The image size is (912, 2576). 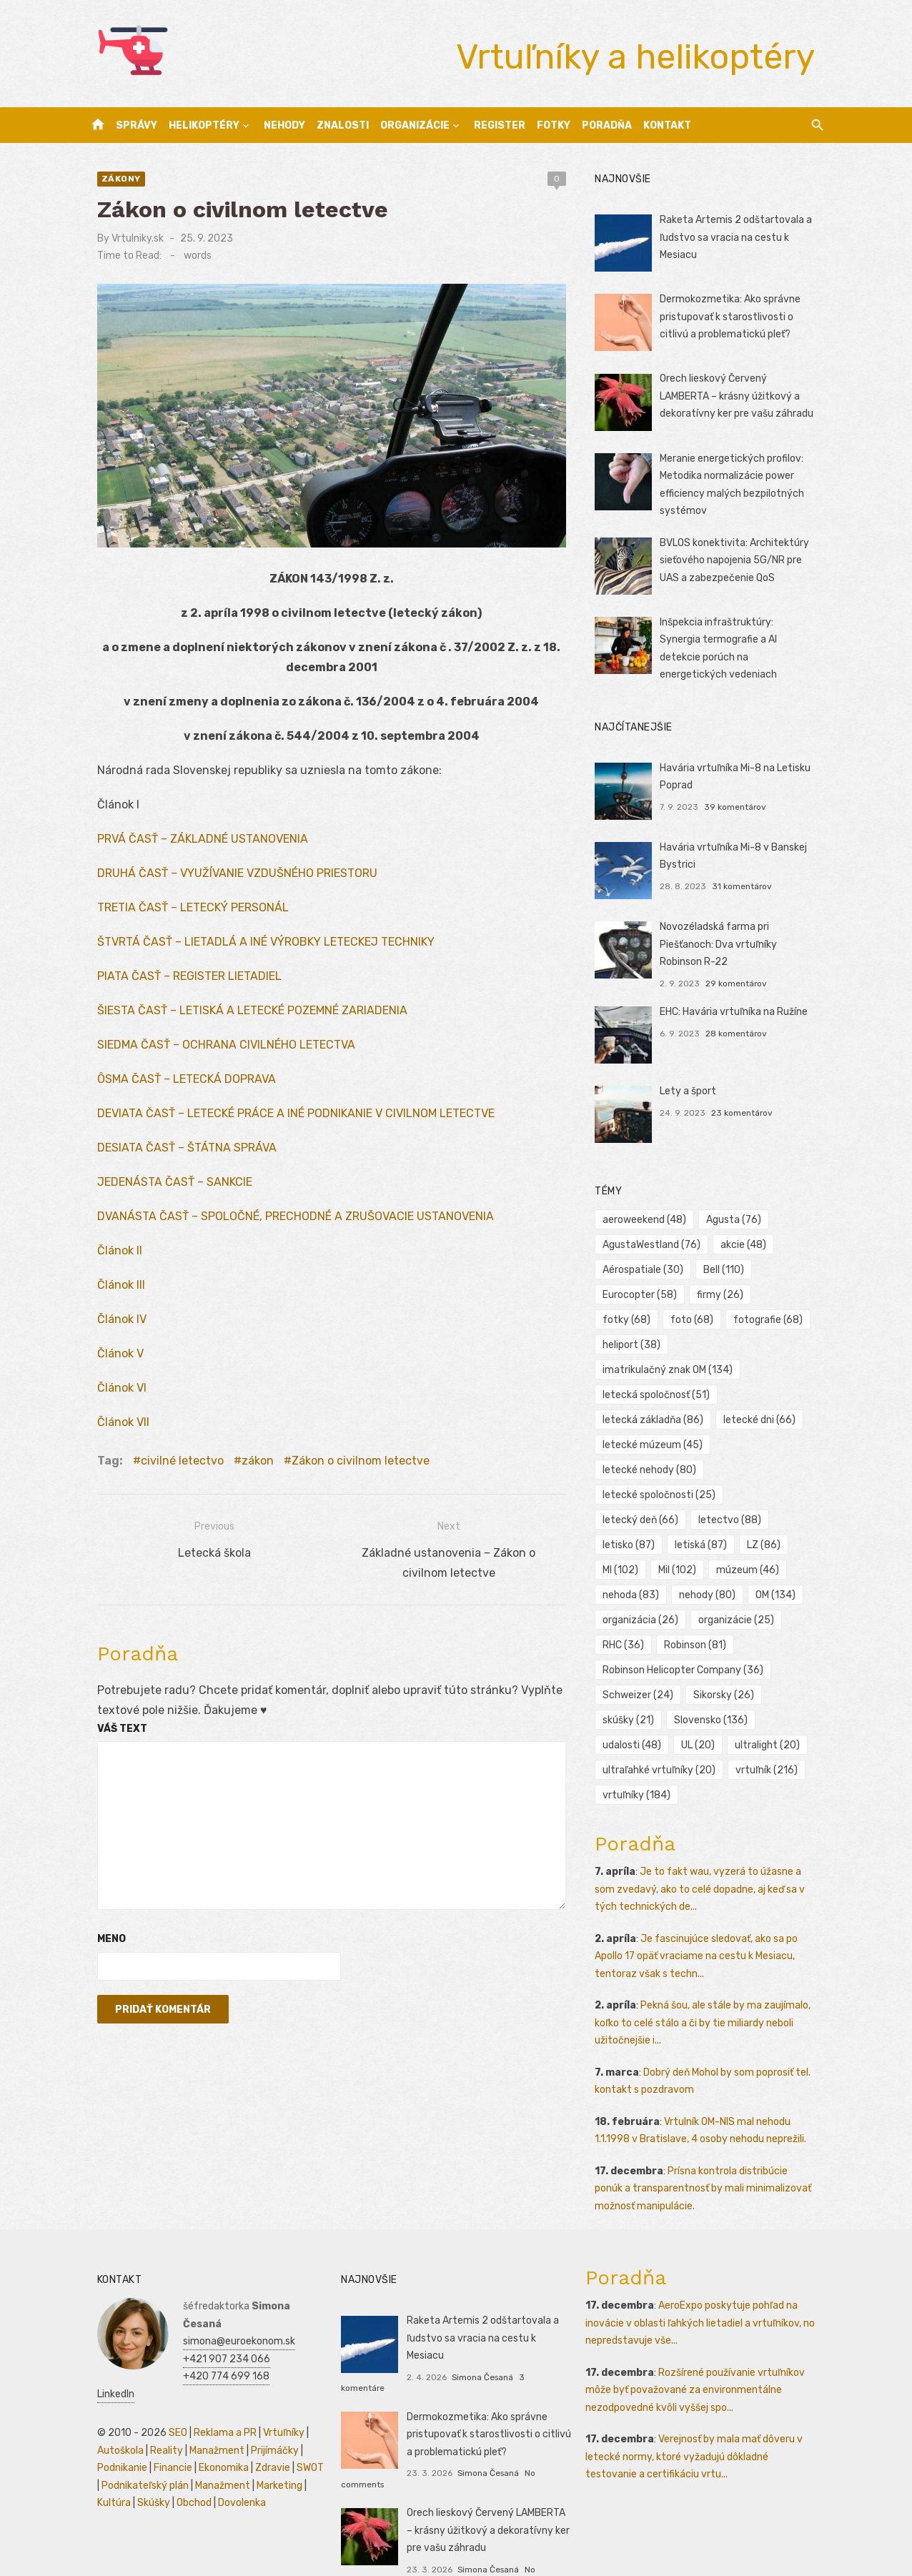 I want to click on nehody [nehody (80 položiek)], so click(x=635, y=1566).